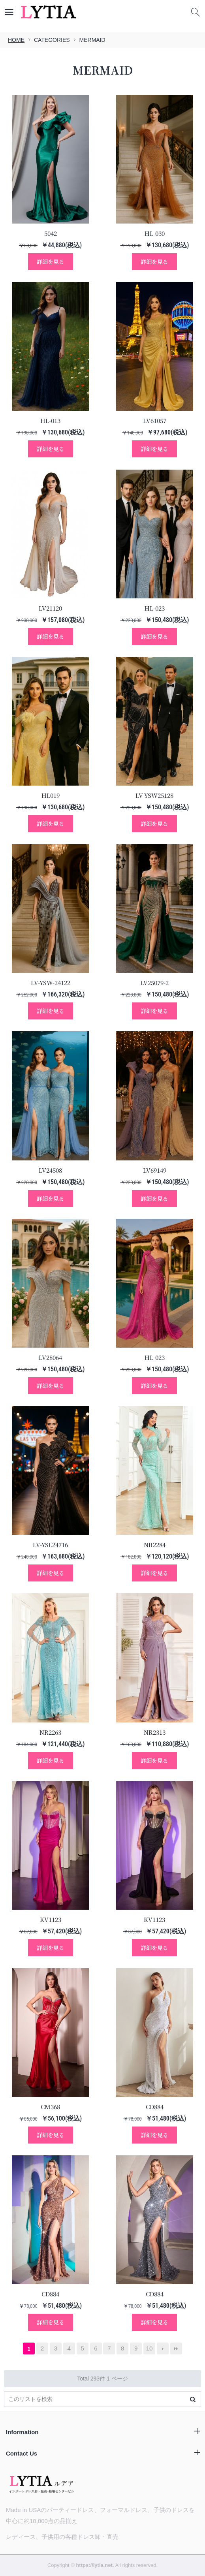  What do you see at coordinates (50, 420) in the screenshot?
I see `HL-013` at bounding box center [50, 420].